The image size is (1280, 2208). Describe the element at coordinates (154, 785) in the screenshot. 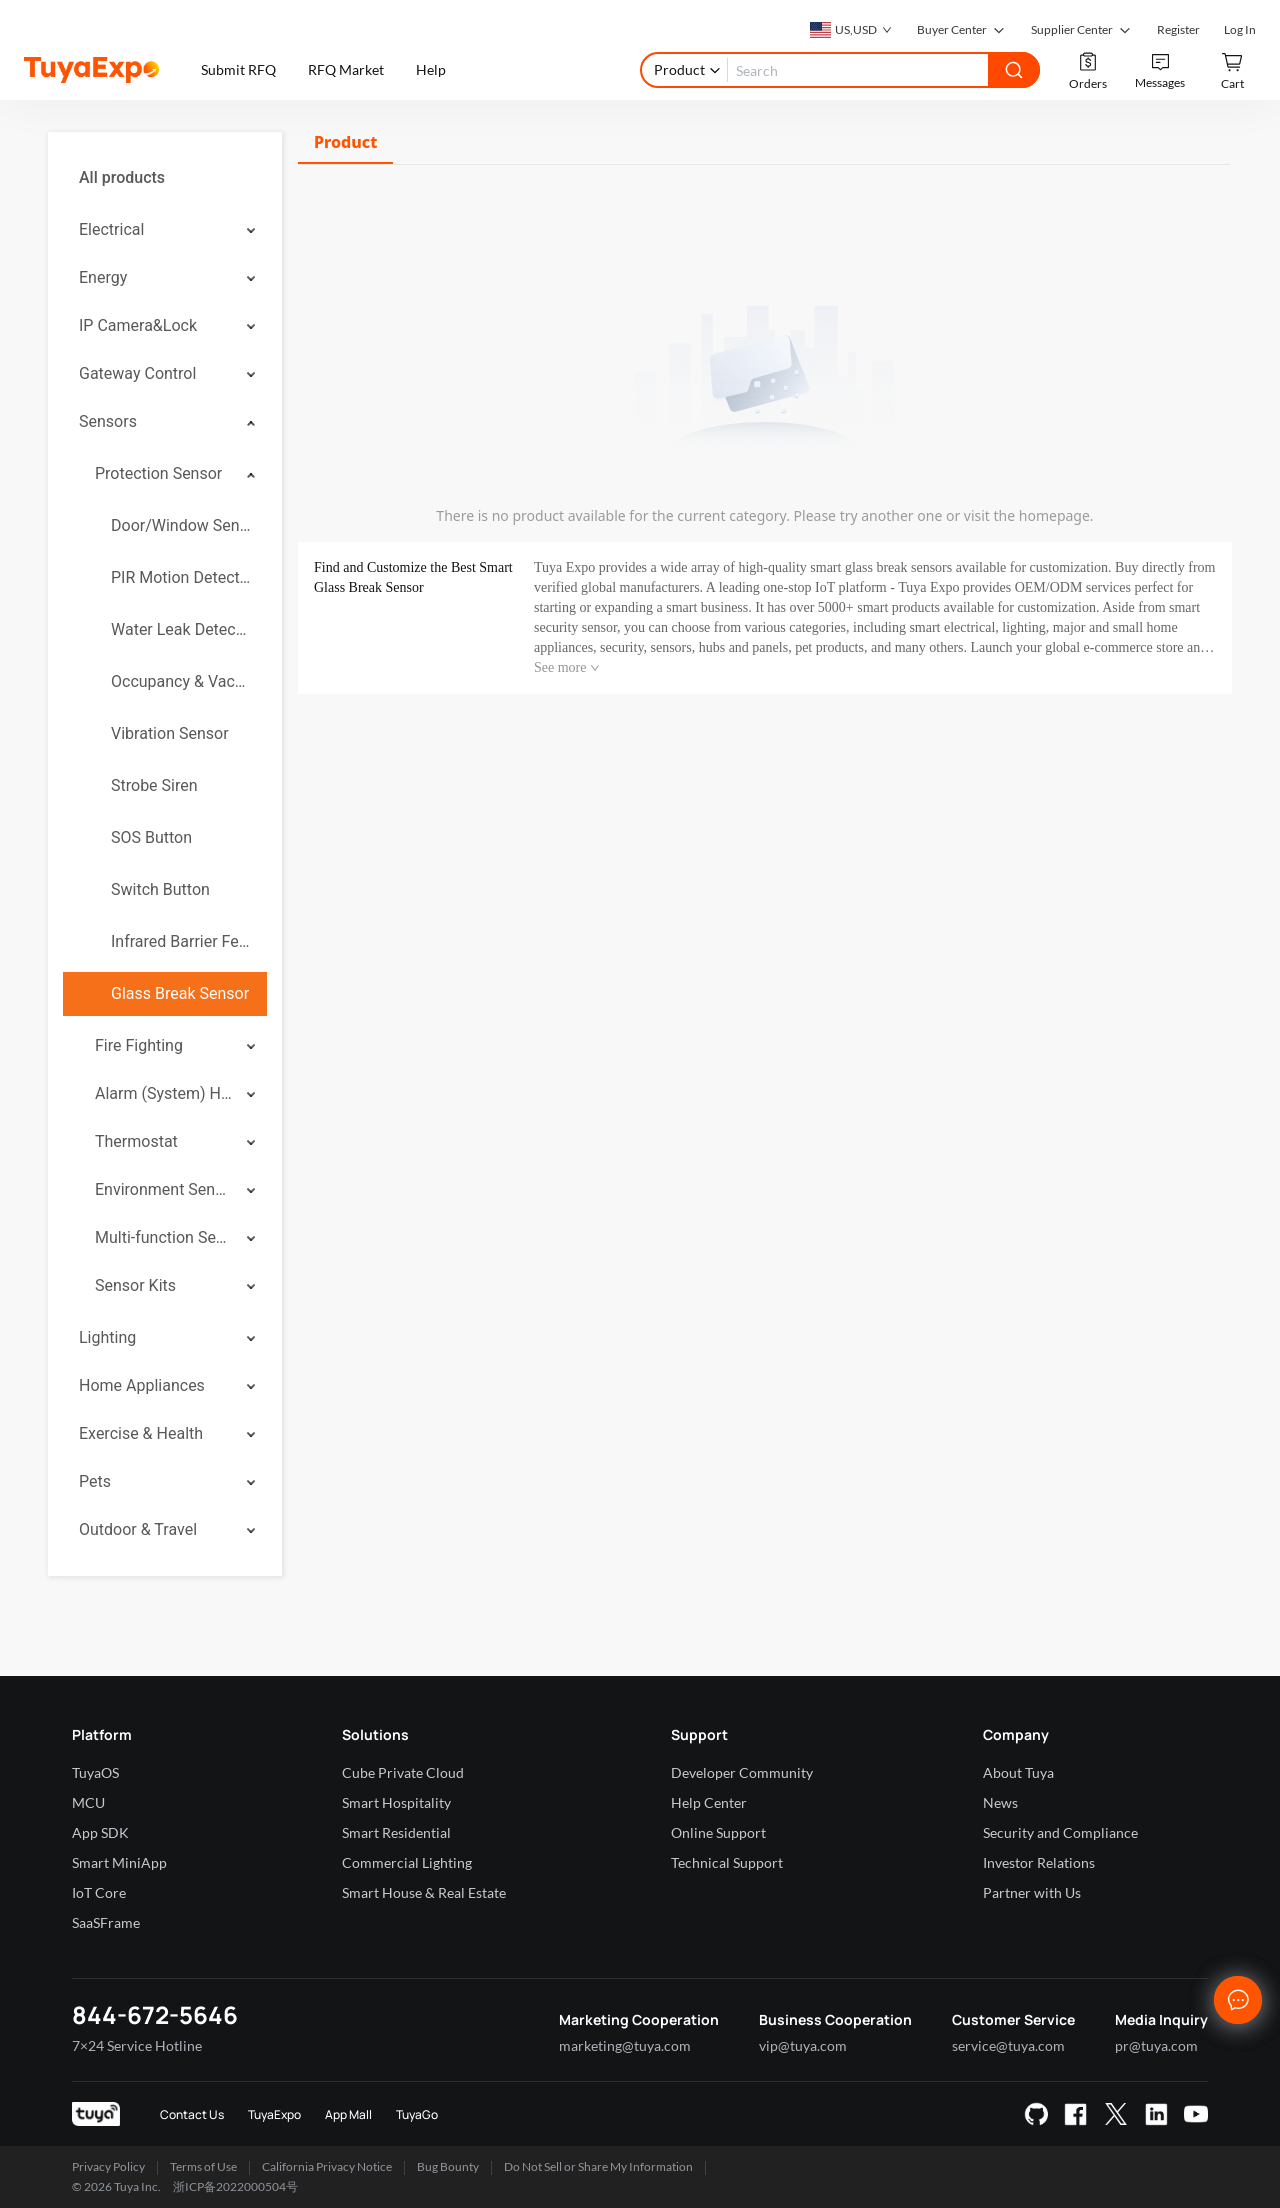

I see `Strobe Siren` at that location.